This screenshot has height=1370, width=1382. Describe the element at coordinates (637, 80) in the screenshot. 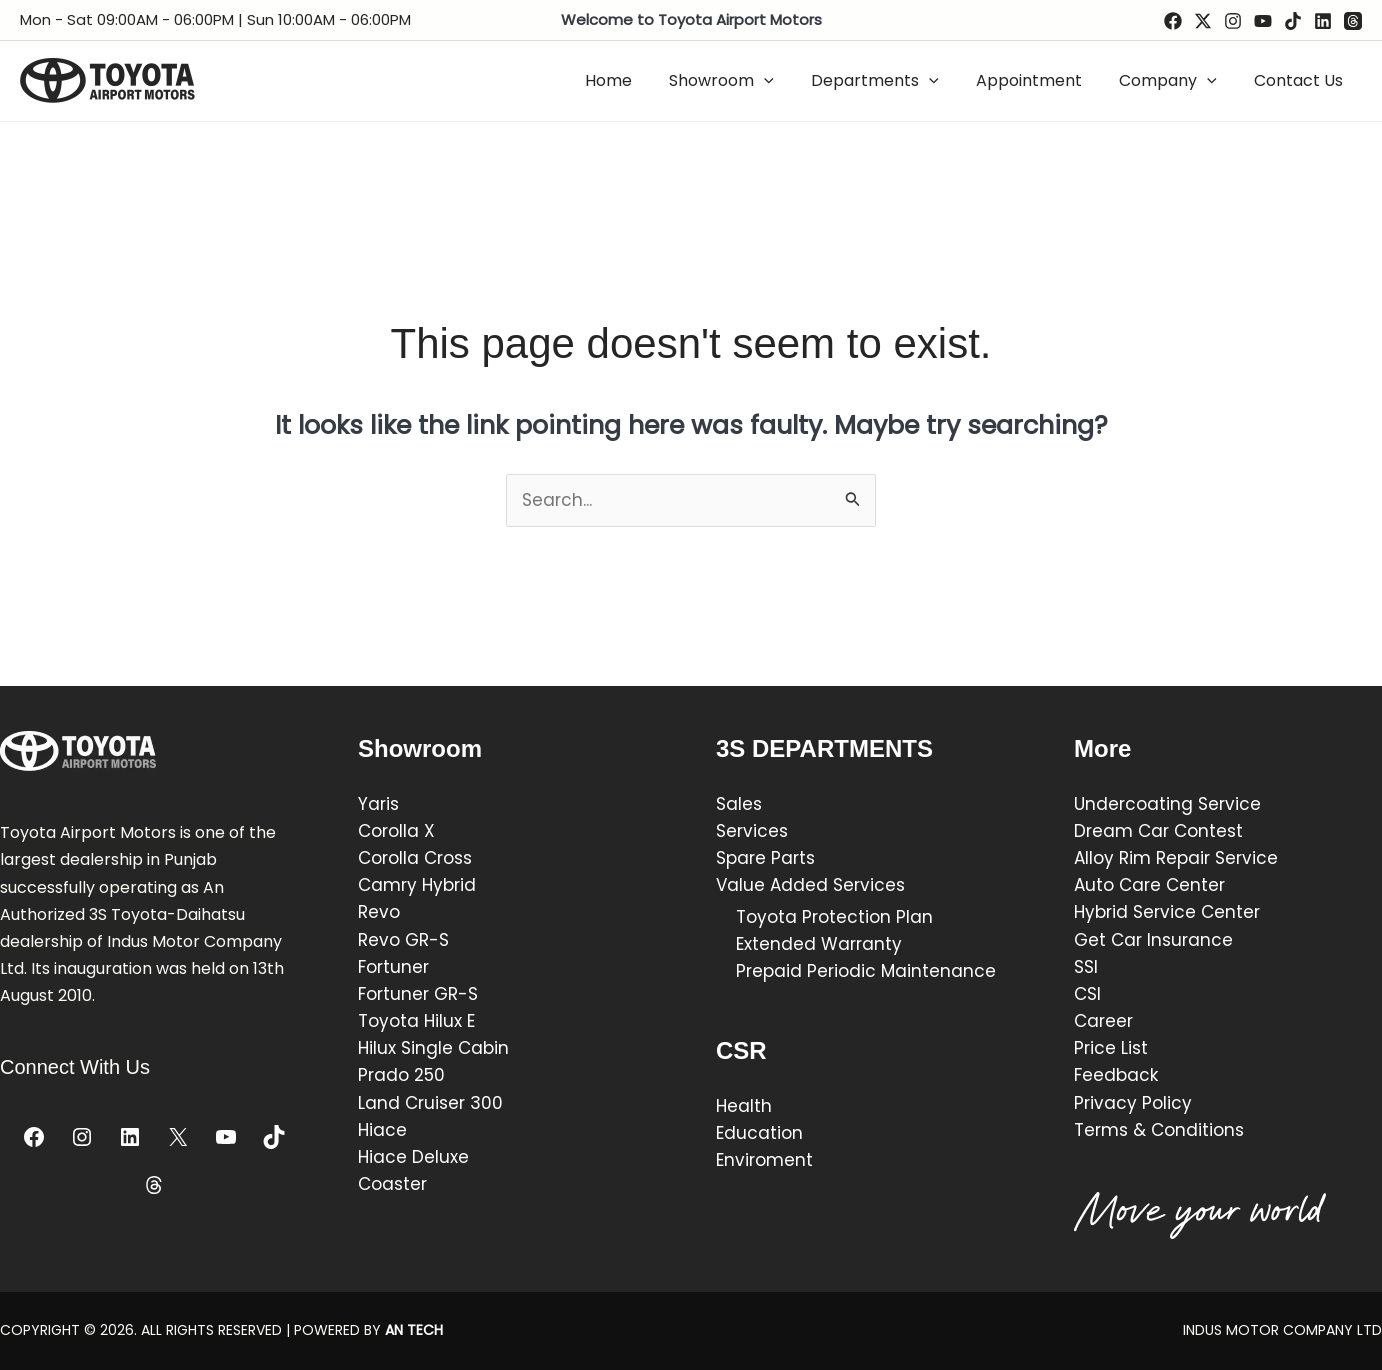

I see `Home` at that location.